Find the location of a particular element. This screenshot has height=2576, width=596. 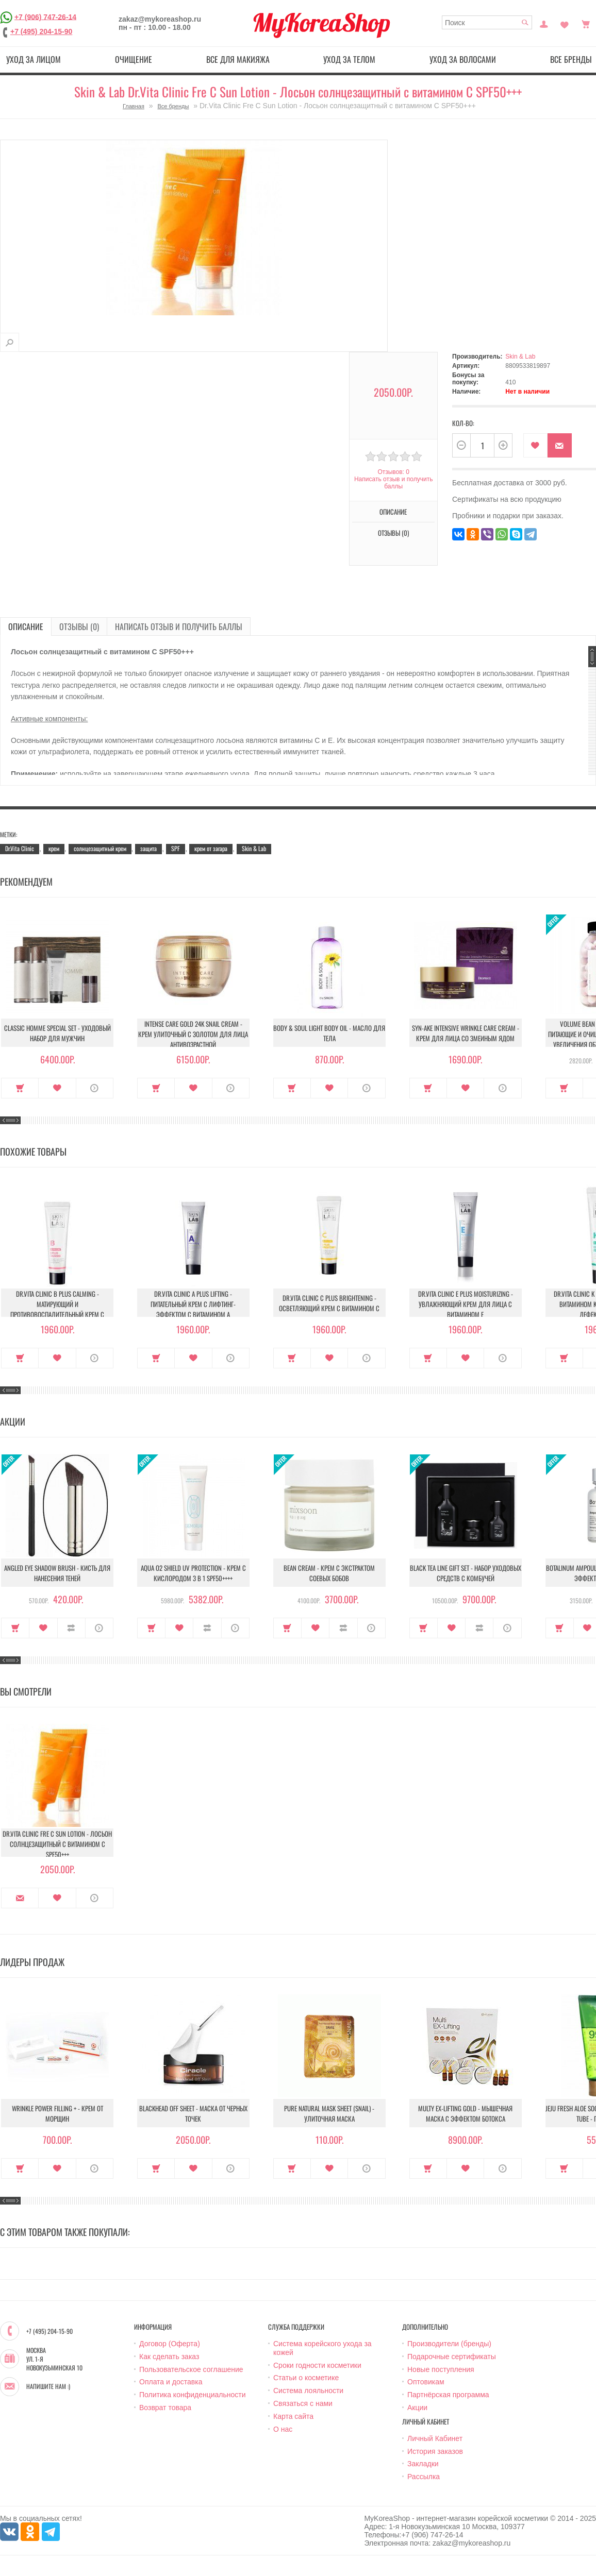

Новые поступления is located at coordinates (440, 2369).